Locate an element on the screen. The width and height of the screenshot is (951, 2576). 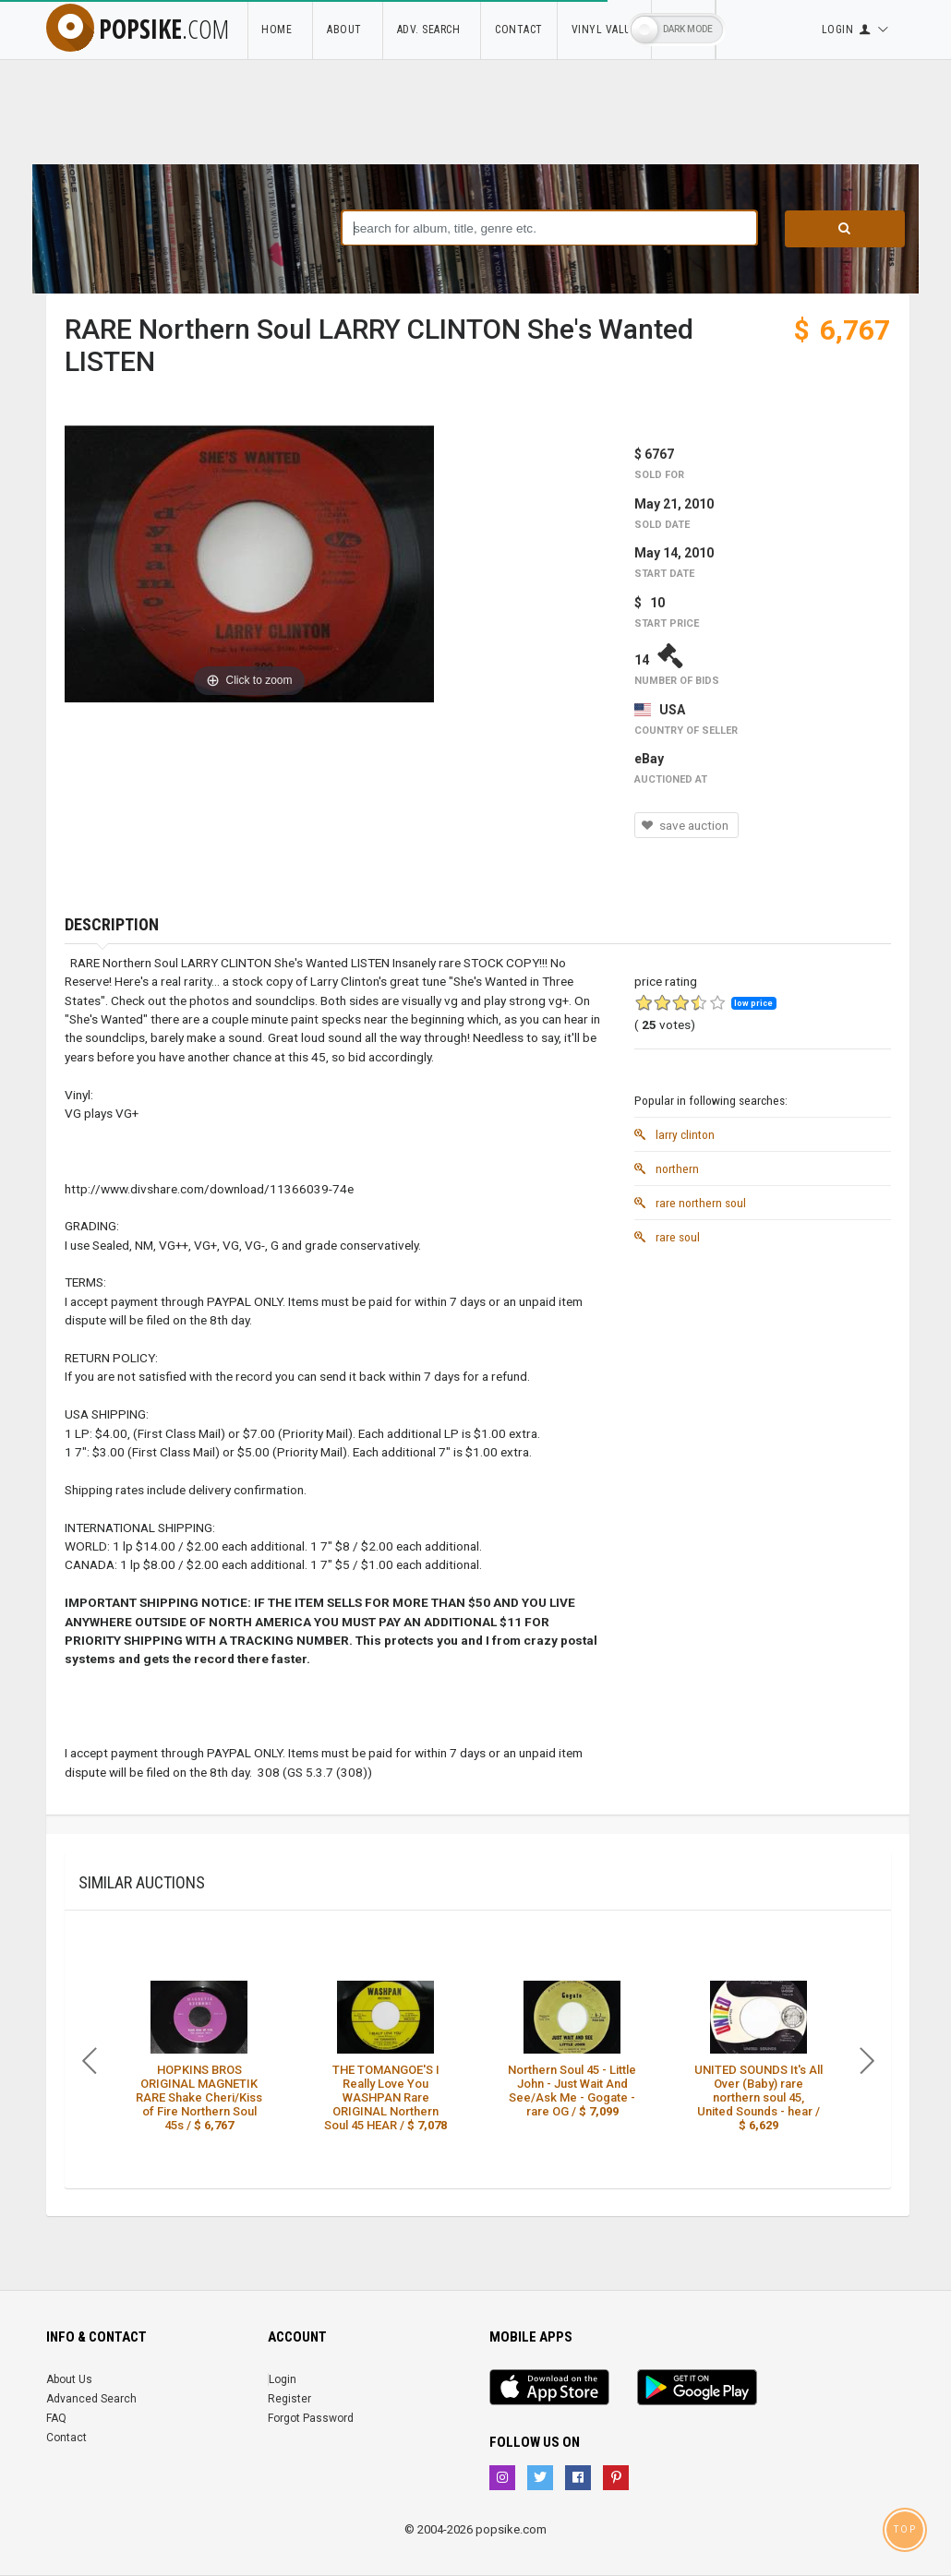
[Advertisement] is located at coordinates (762, 1368).